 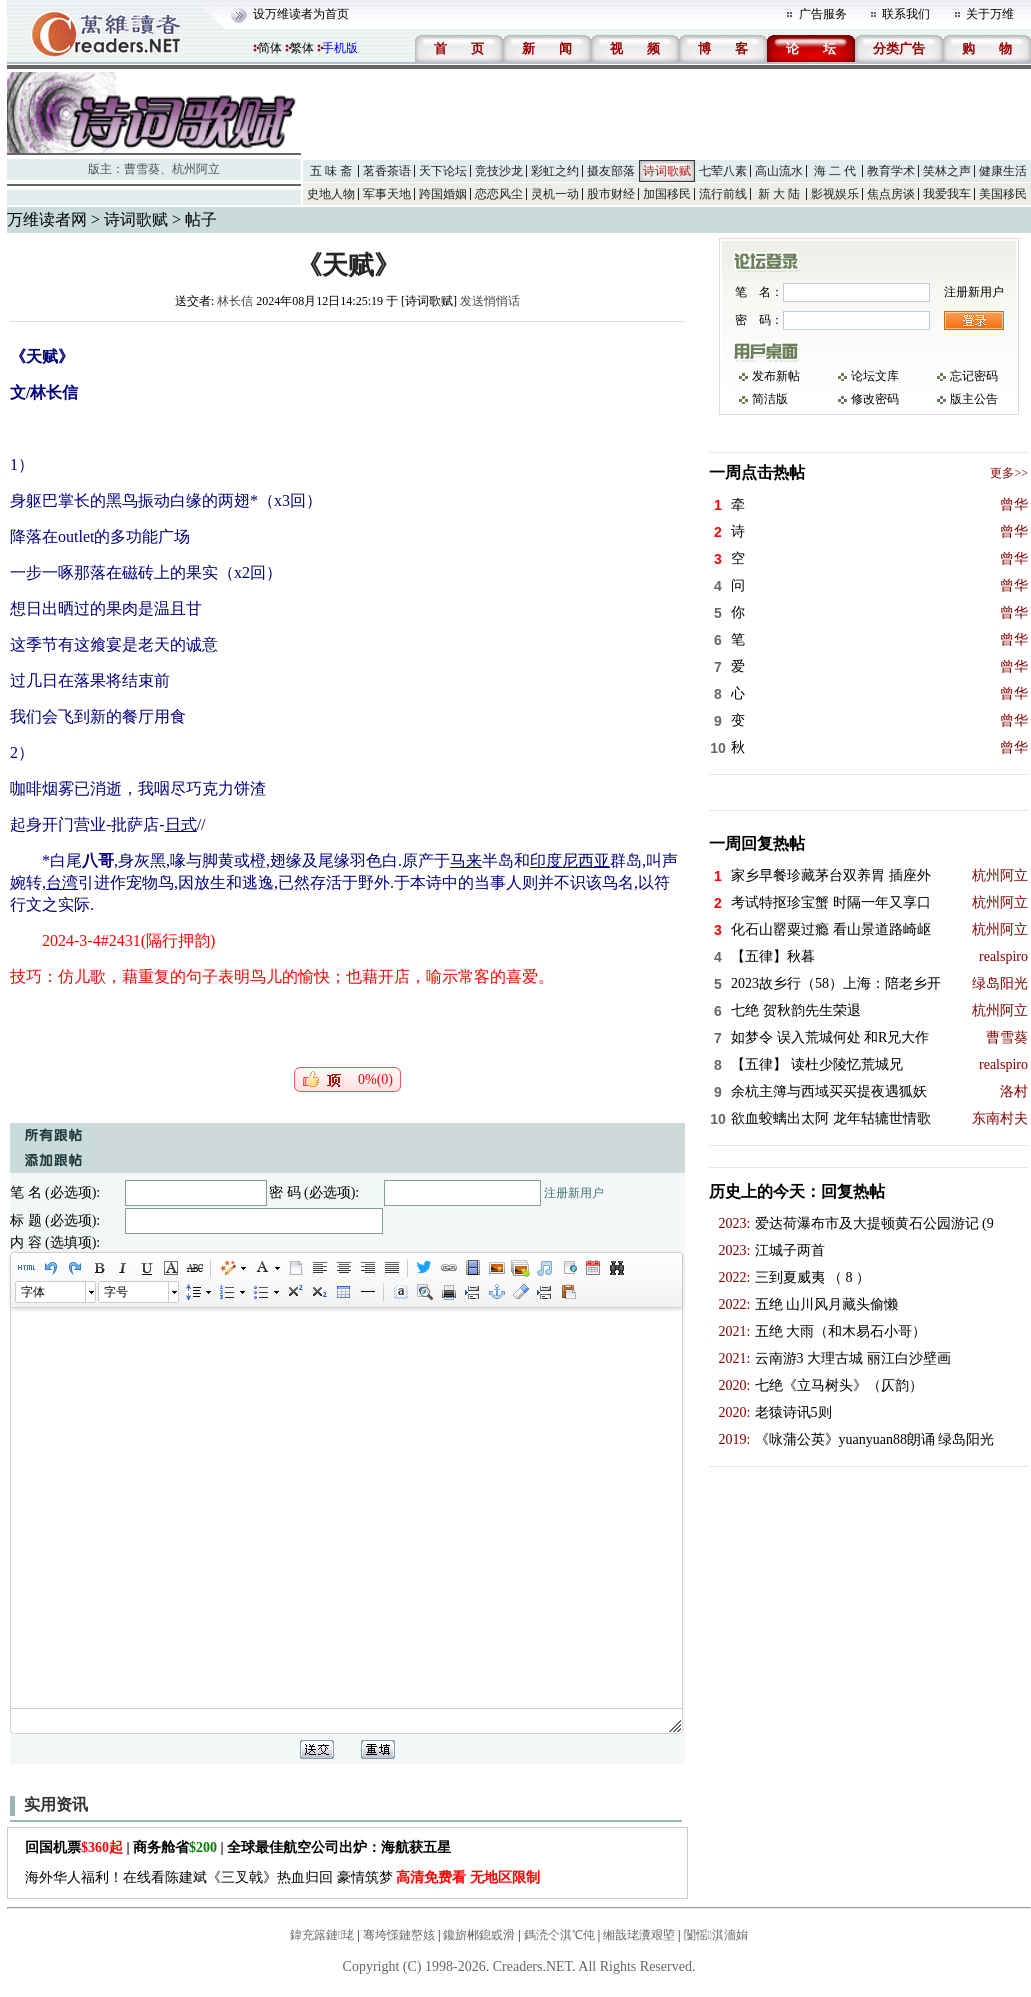 I want to click on 手机版, so click(x=340, y=48).